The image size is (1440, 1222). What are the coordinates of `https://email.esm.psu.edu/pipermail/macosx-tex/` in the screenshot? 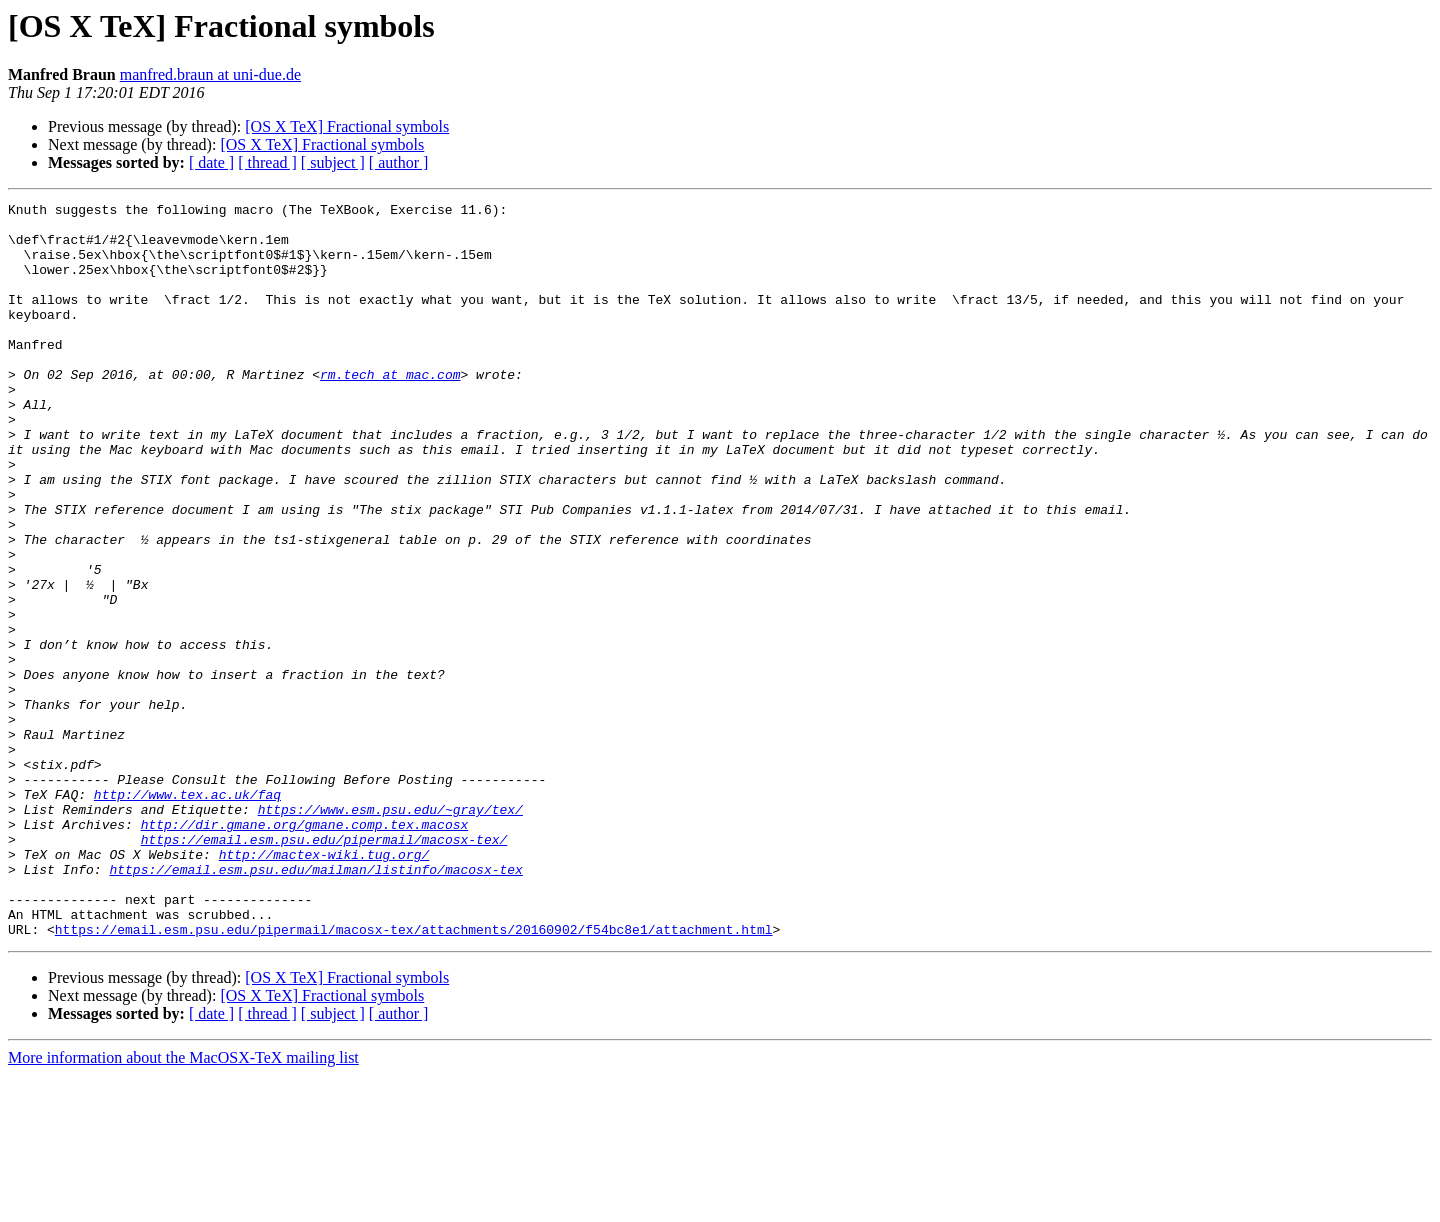 It's located at (324, 968).